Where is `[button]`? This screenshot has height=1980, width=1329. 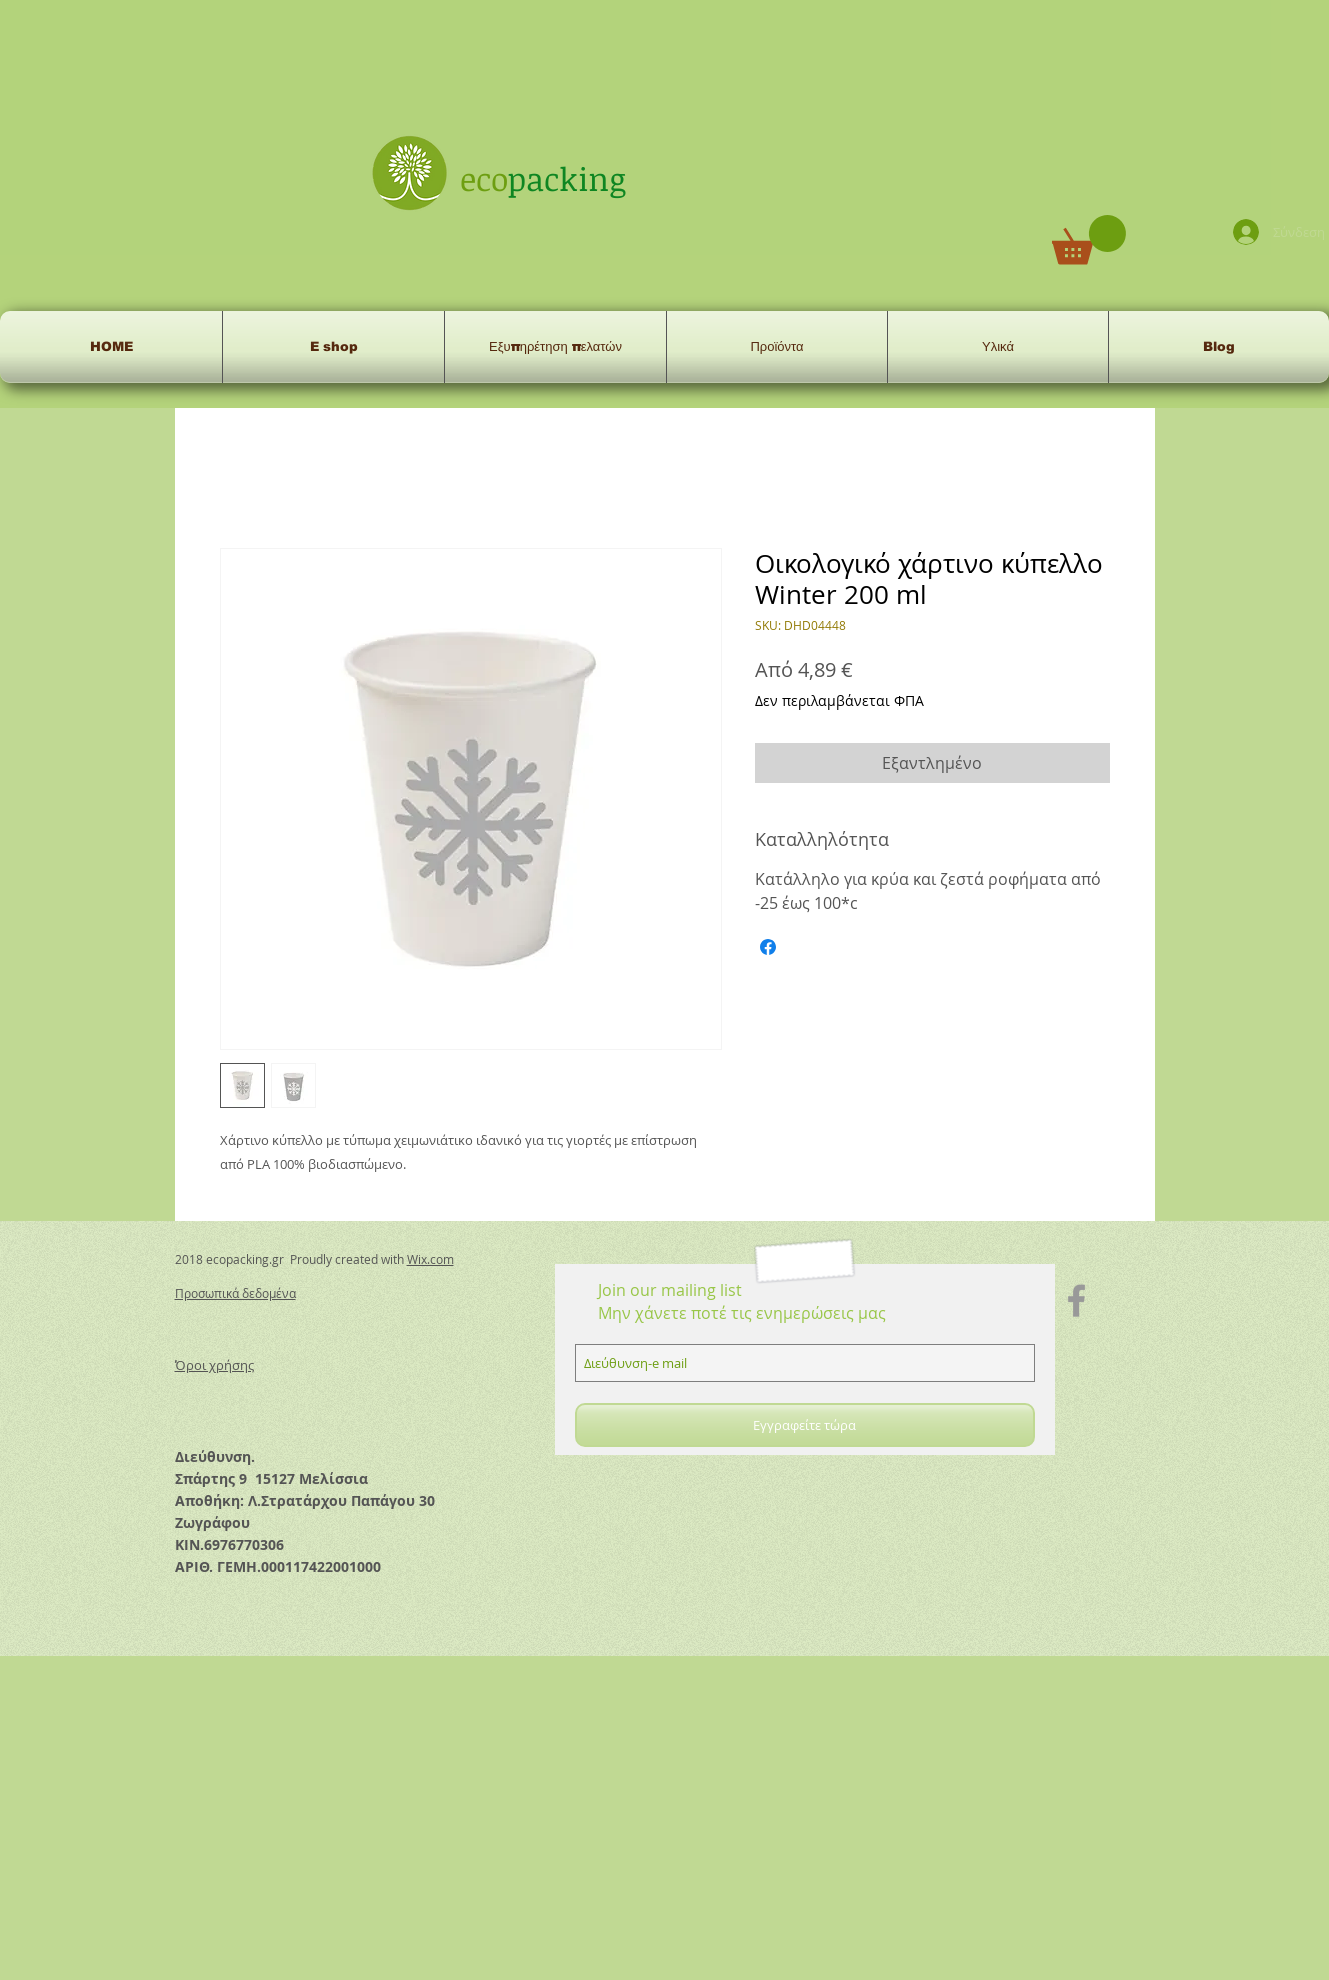
[button] is located at coordinates (1089, 239).